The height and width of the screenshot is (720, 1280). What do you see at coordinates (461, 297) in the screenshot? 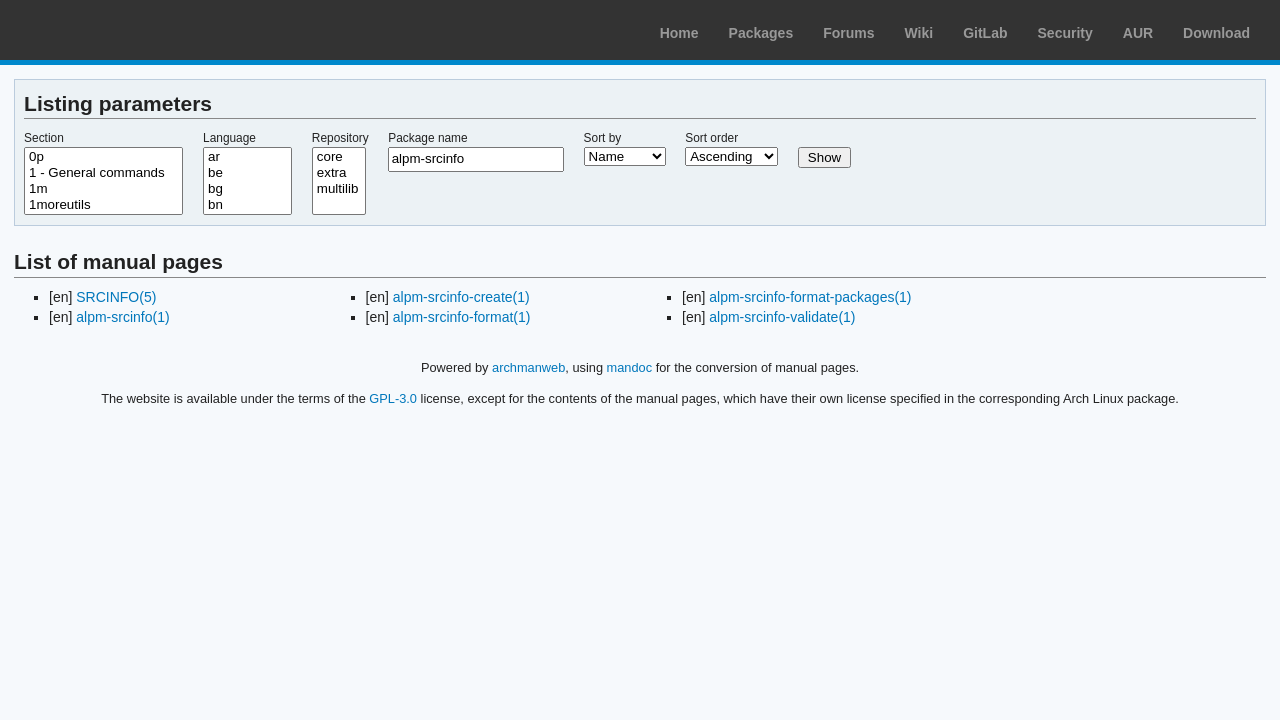
I see `alpm-srcinfo-create(1)` at bounding box center [461, 297].